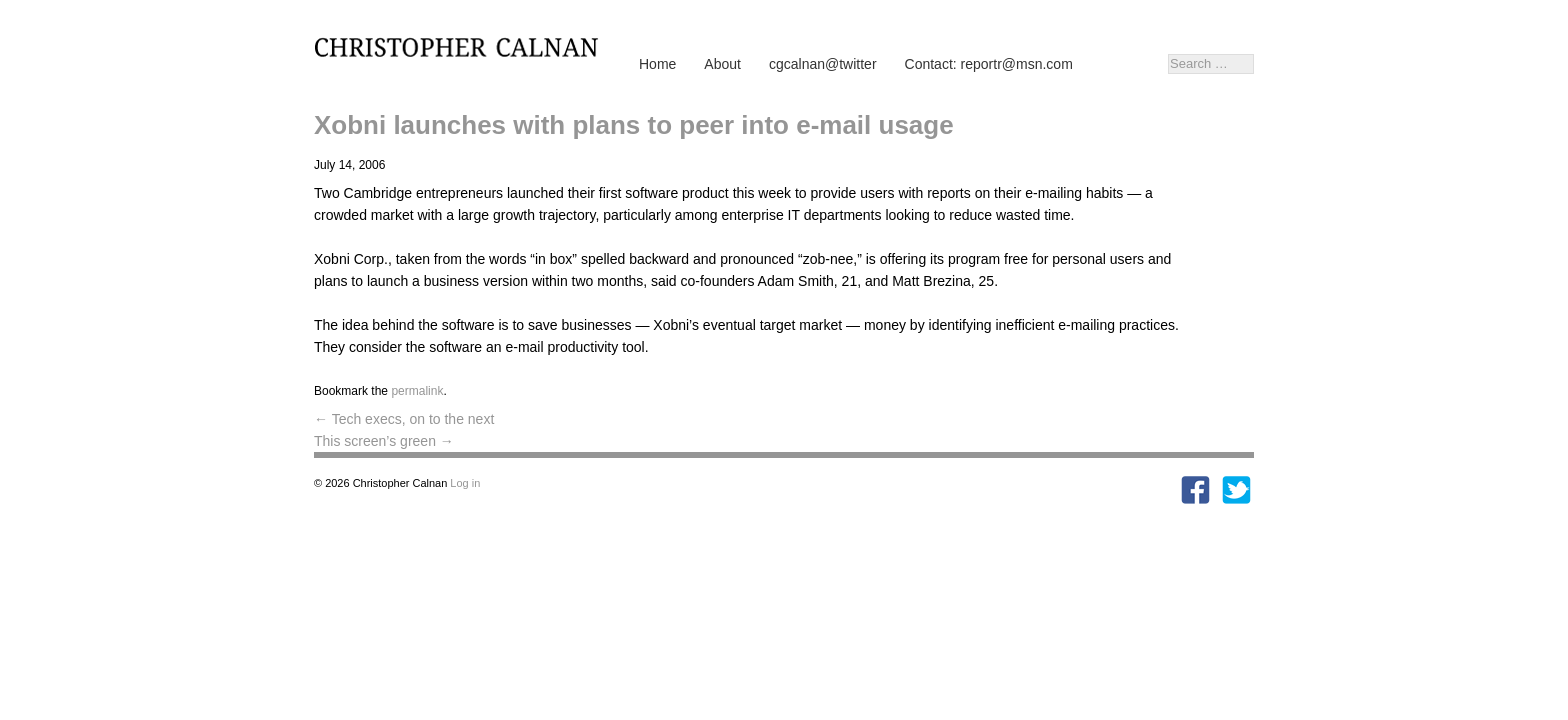  What do you see at coordinates (657, 64) in the screenshot?
I see `Home` at bounding box center [657, 64].